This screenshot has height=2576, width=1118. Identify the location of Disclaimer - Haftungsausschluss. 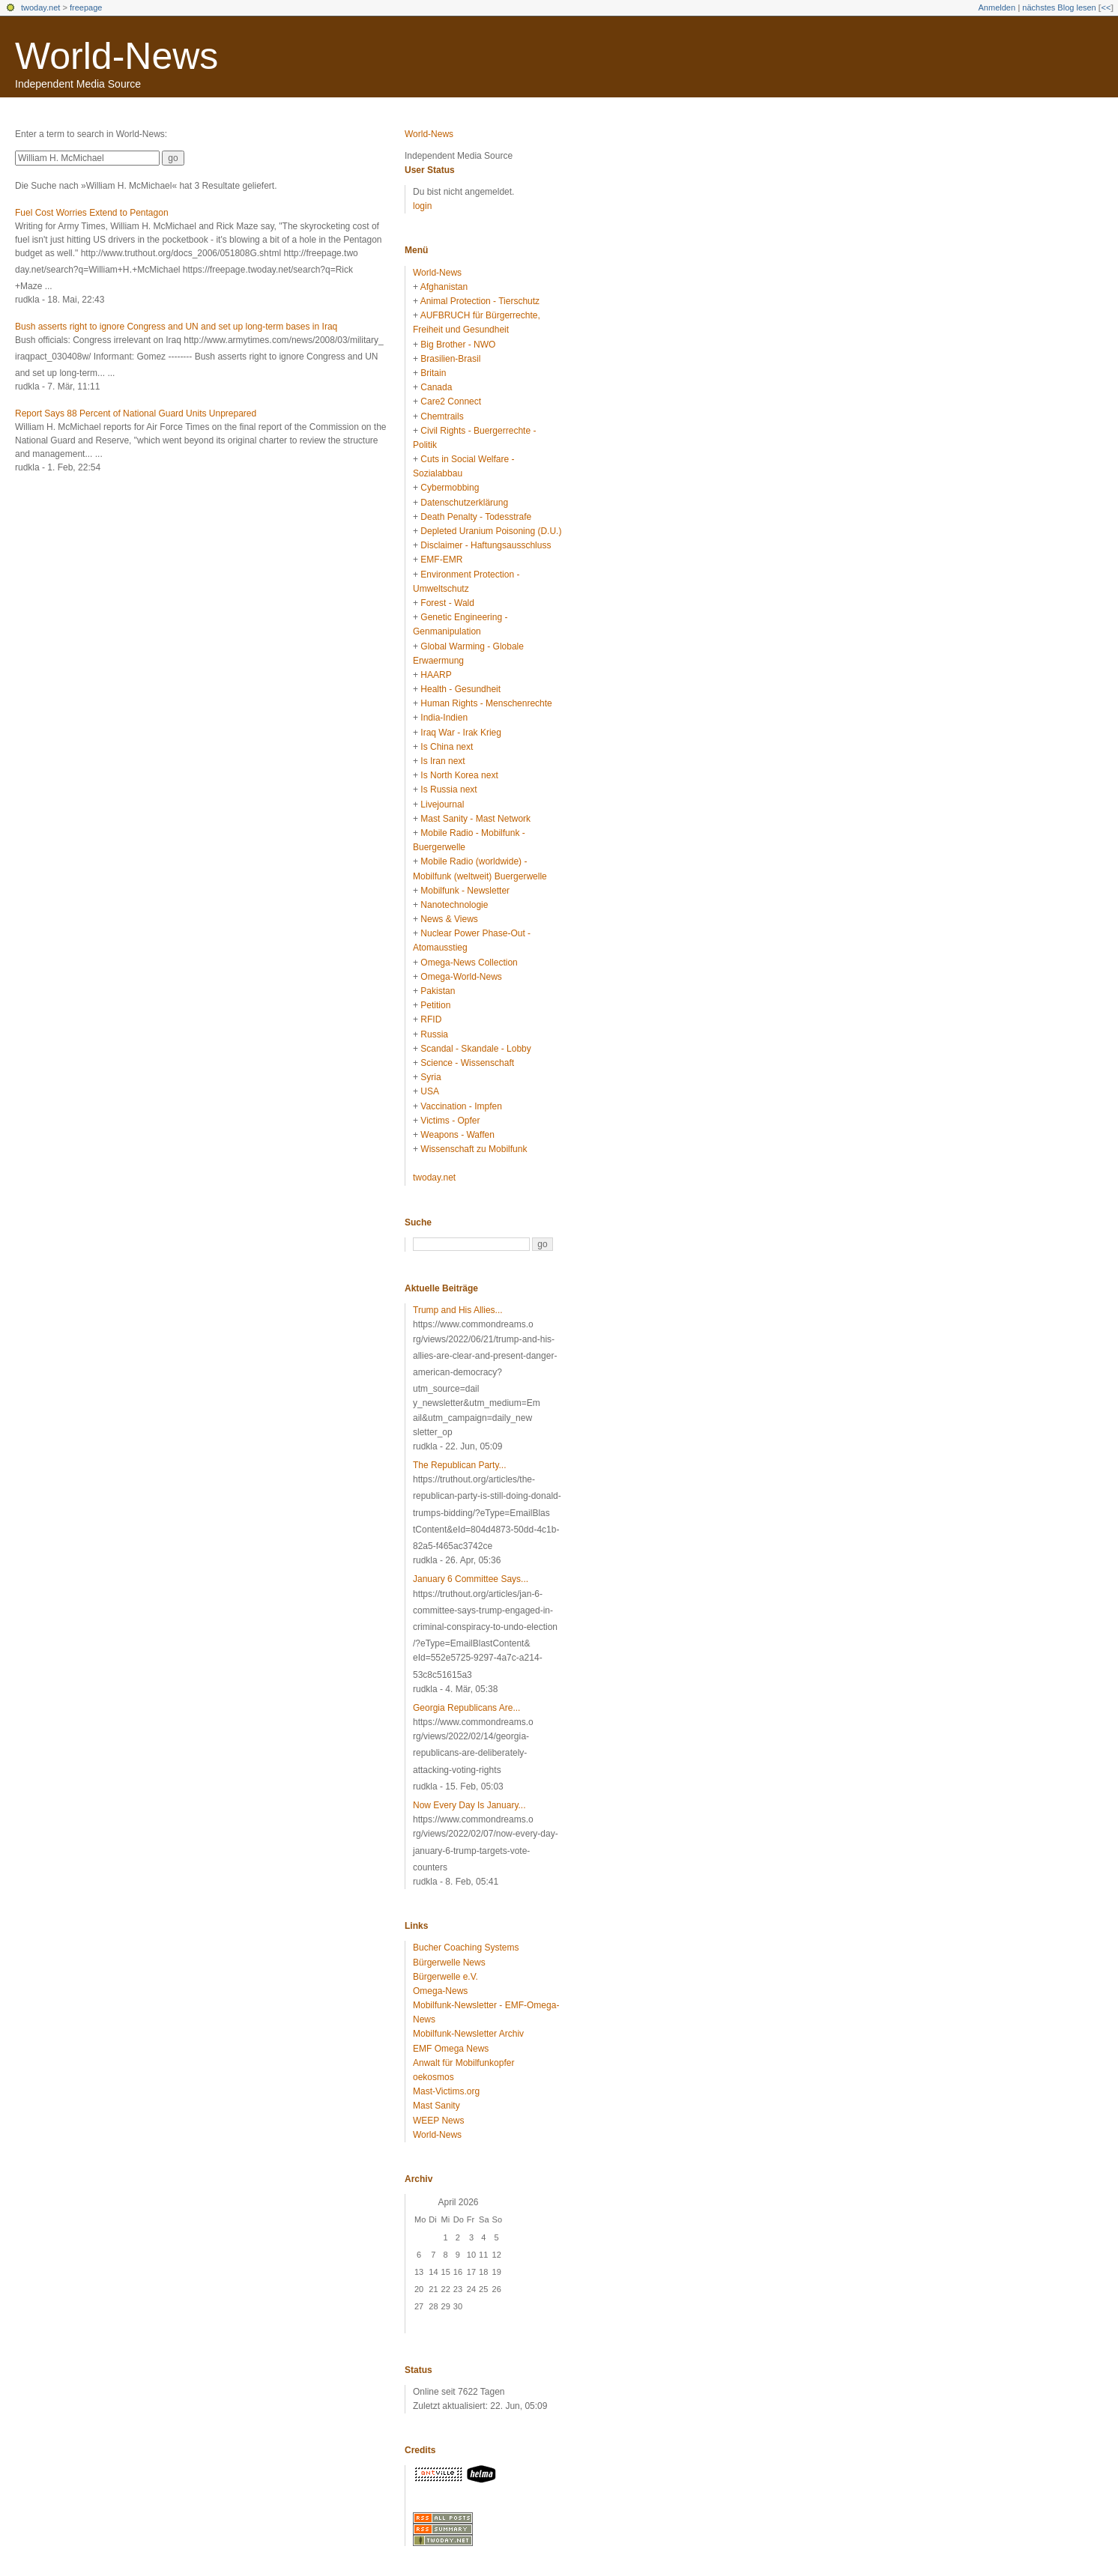
(485, 545).